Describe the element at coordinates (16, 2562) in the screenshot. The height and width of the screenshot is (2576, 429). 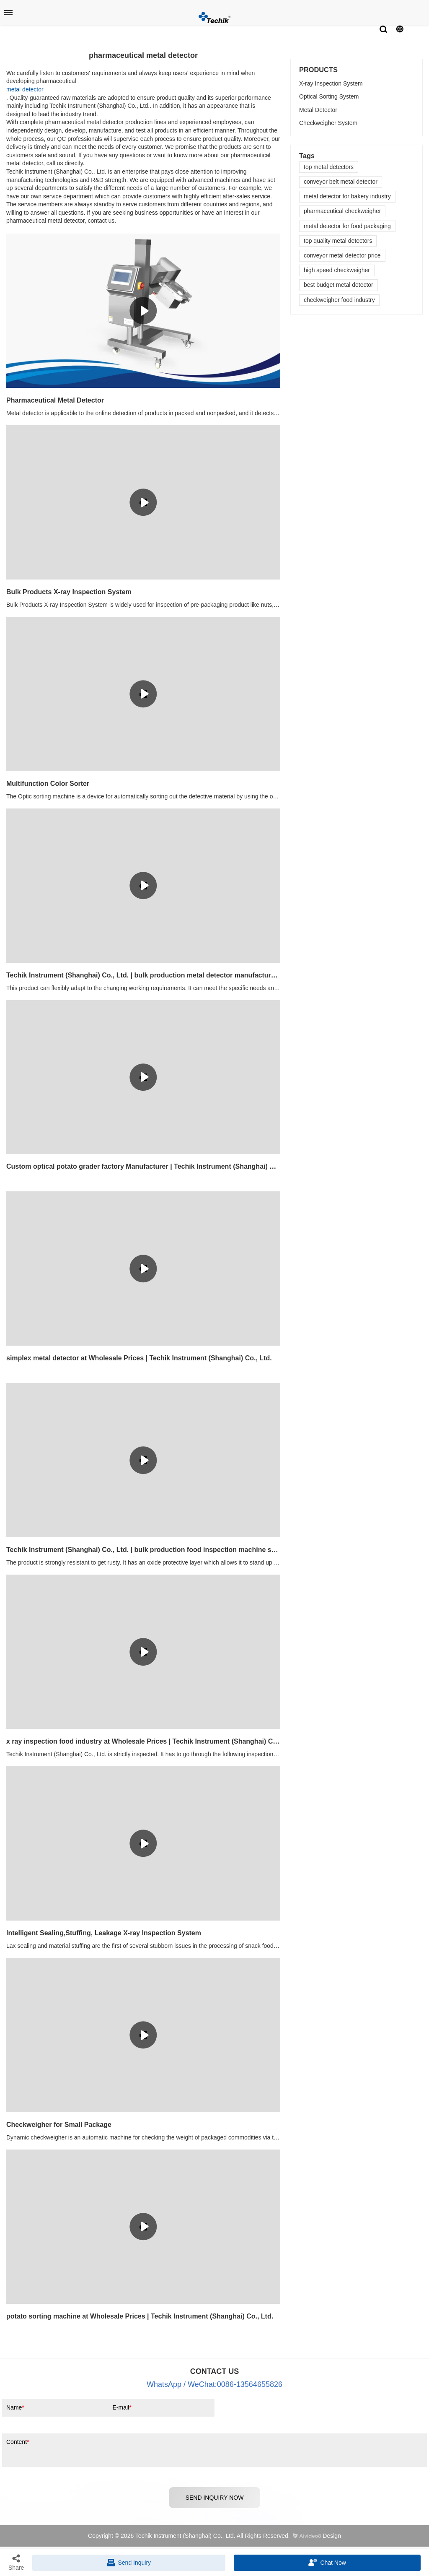
I see `Share` at that location.